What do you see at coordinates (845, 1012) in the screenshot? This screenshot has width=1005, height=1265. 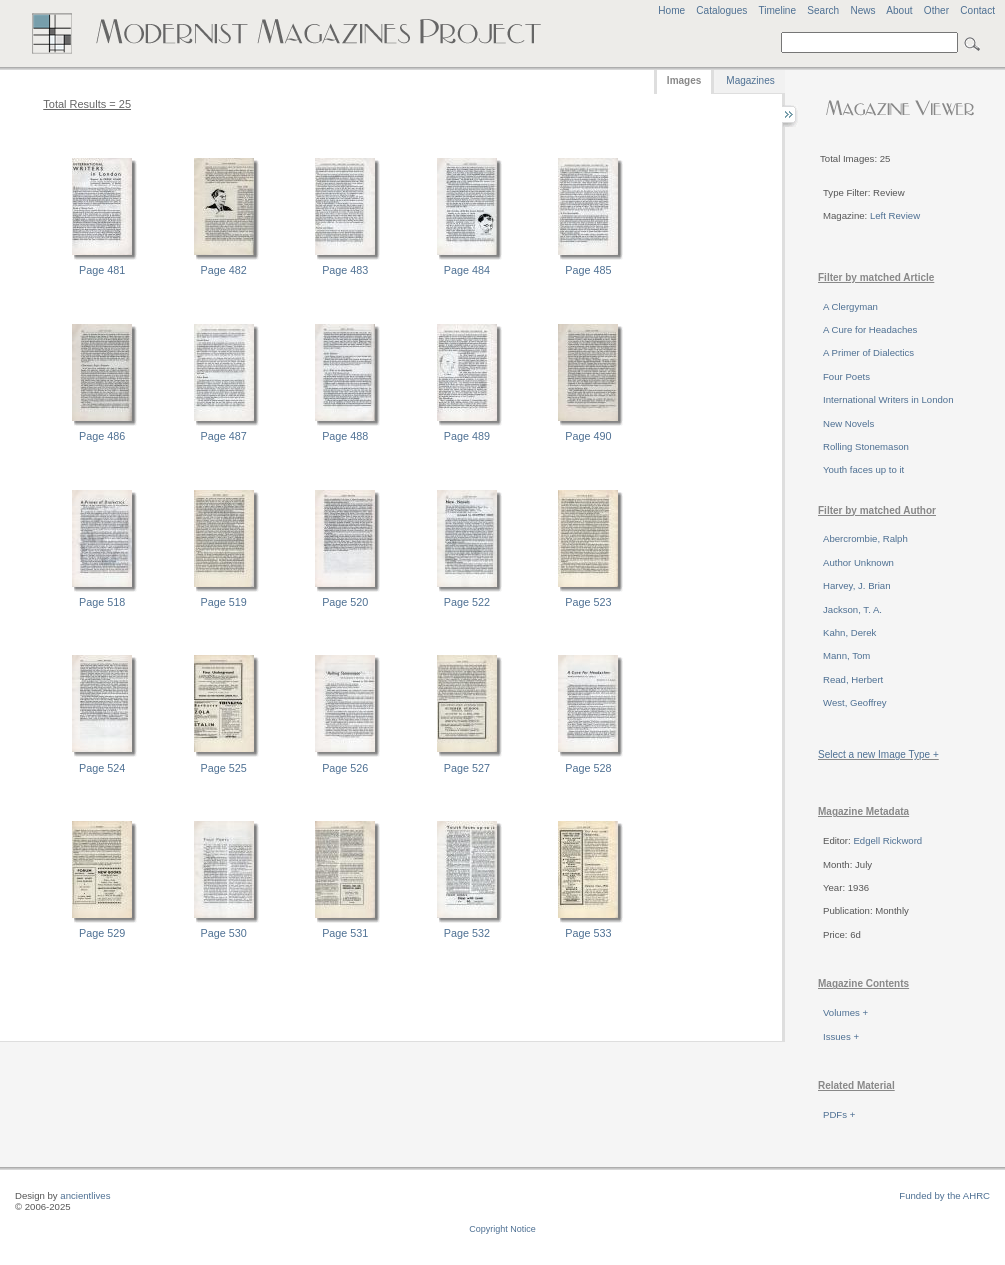 I see `Volumes +` at bounding box center [845, 1012].